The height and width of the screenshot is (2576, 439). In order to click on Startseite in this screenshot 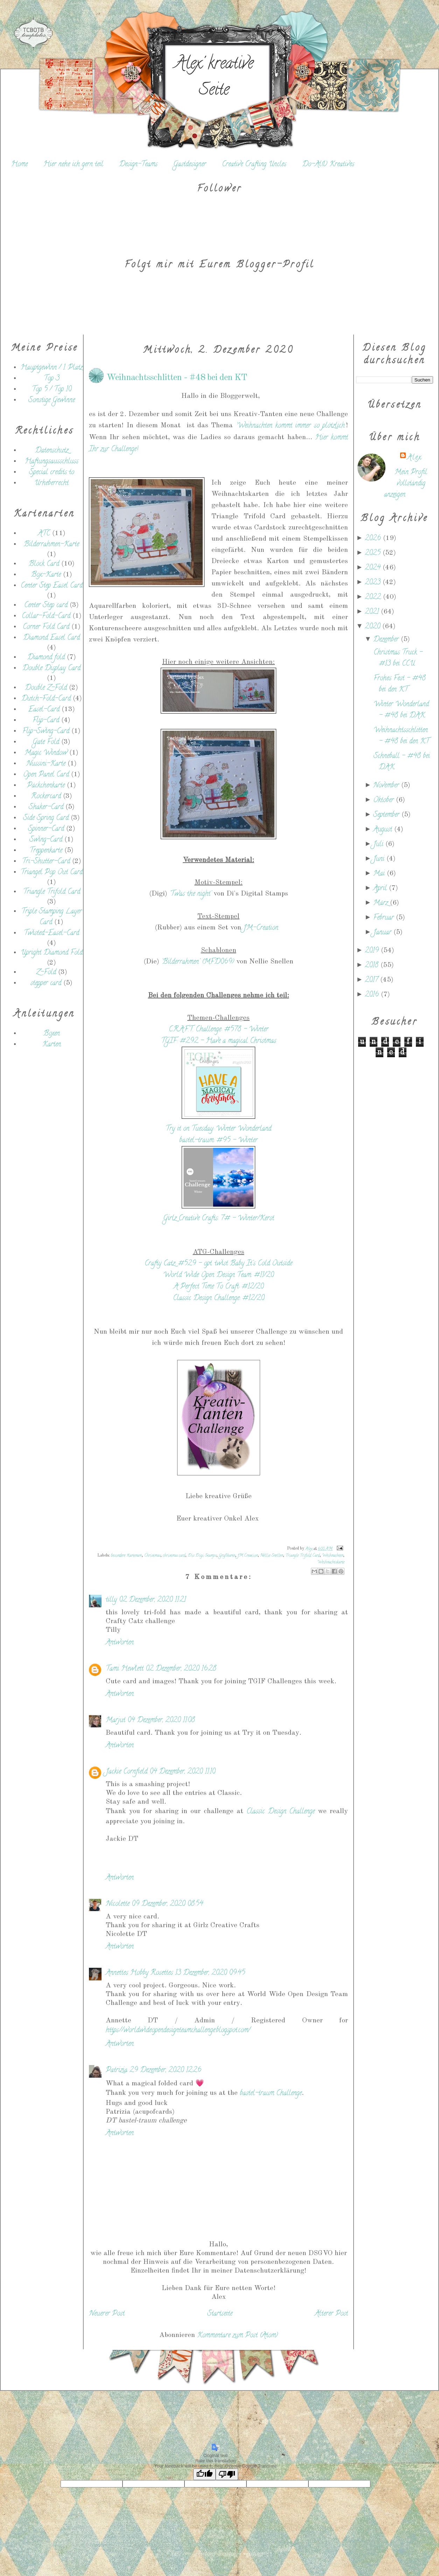, I will do `click(219, 2314)`.